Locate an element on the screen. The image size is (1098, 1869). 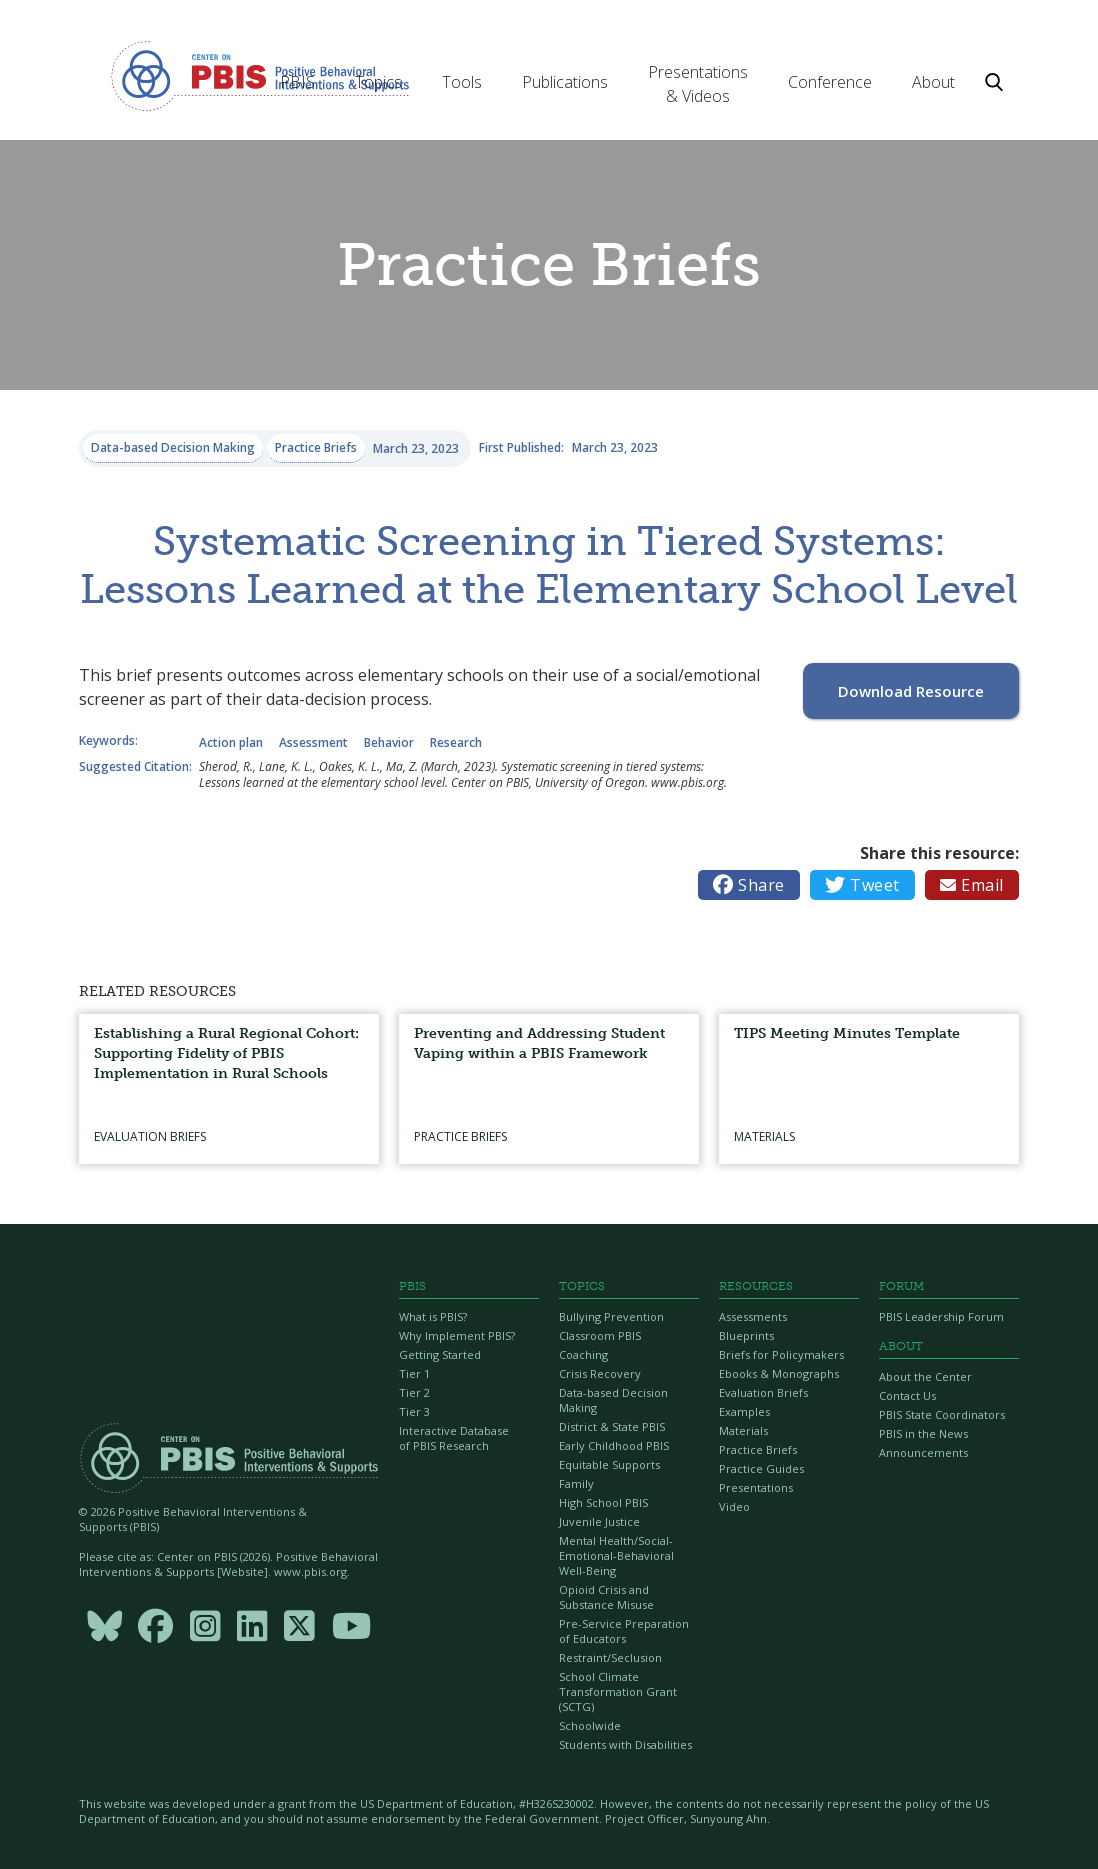
Practice Briefs is located at coordinates (758, 1449).